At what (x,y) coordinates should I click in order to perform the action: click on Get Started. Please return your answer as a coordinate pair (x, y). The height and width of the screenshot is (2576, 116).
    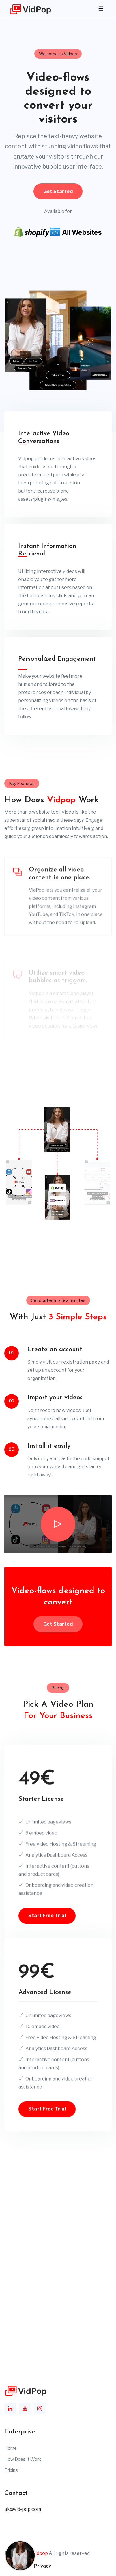
    Looking at the image, I should click on (58, 191).